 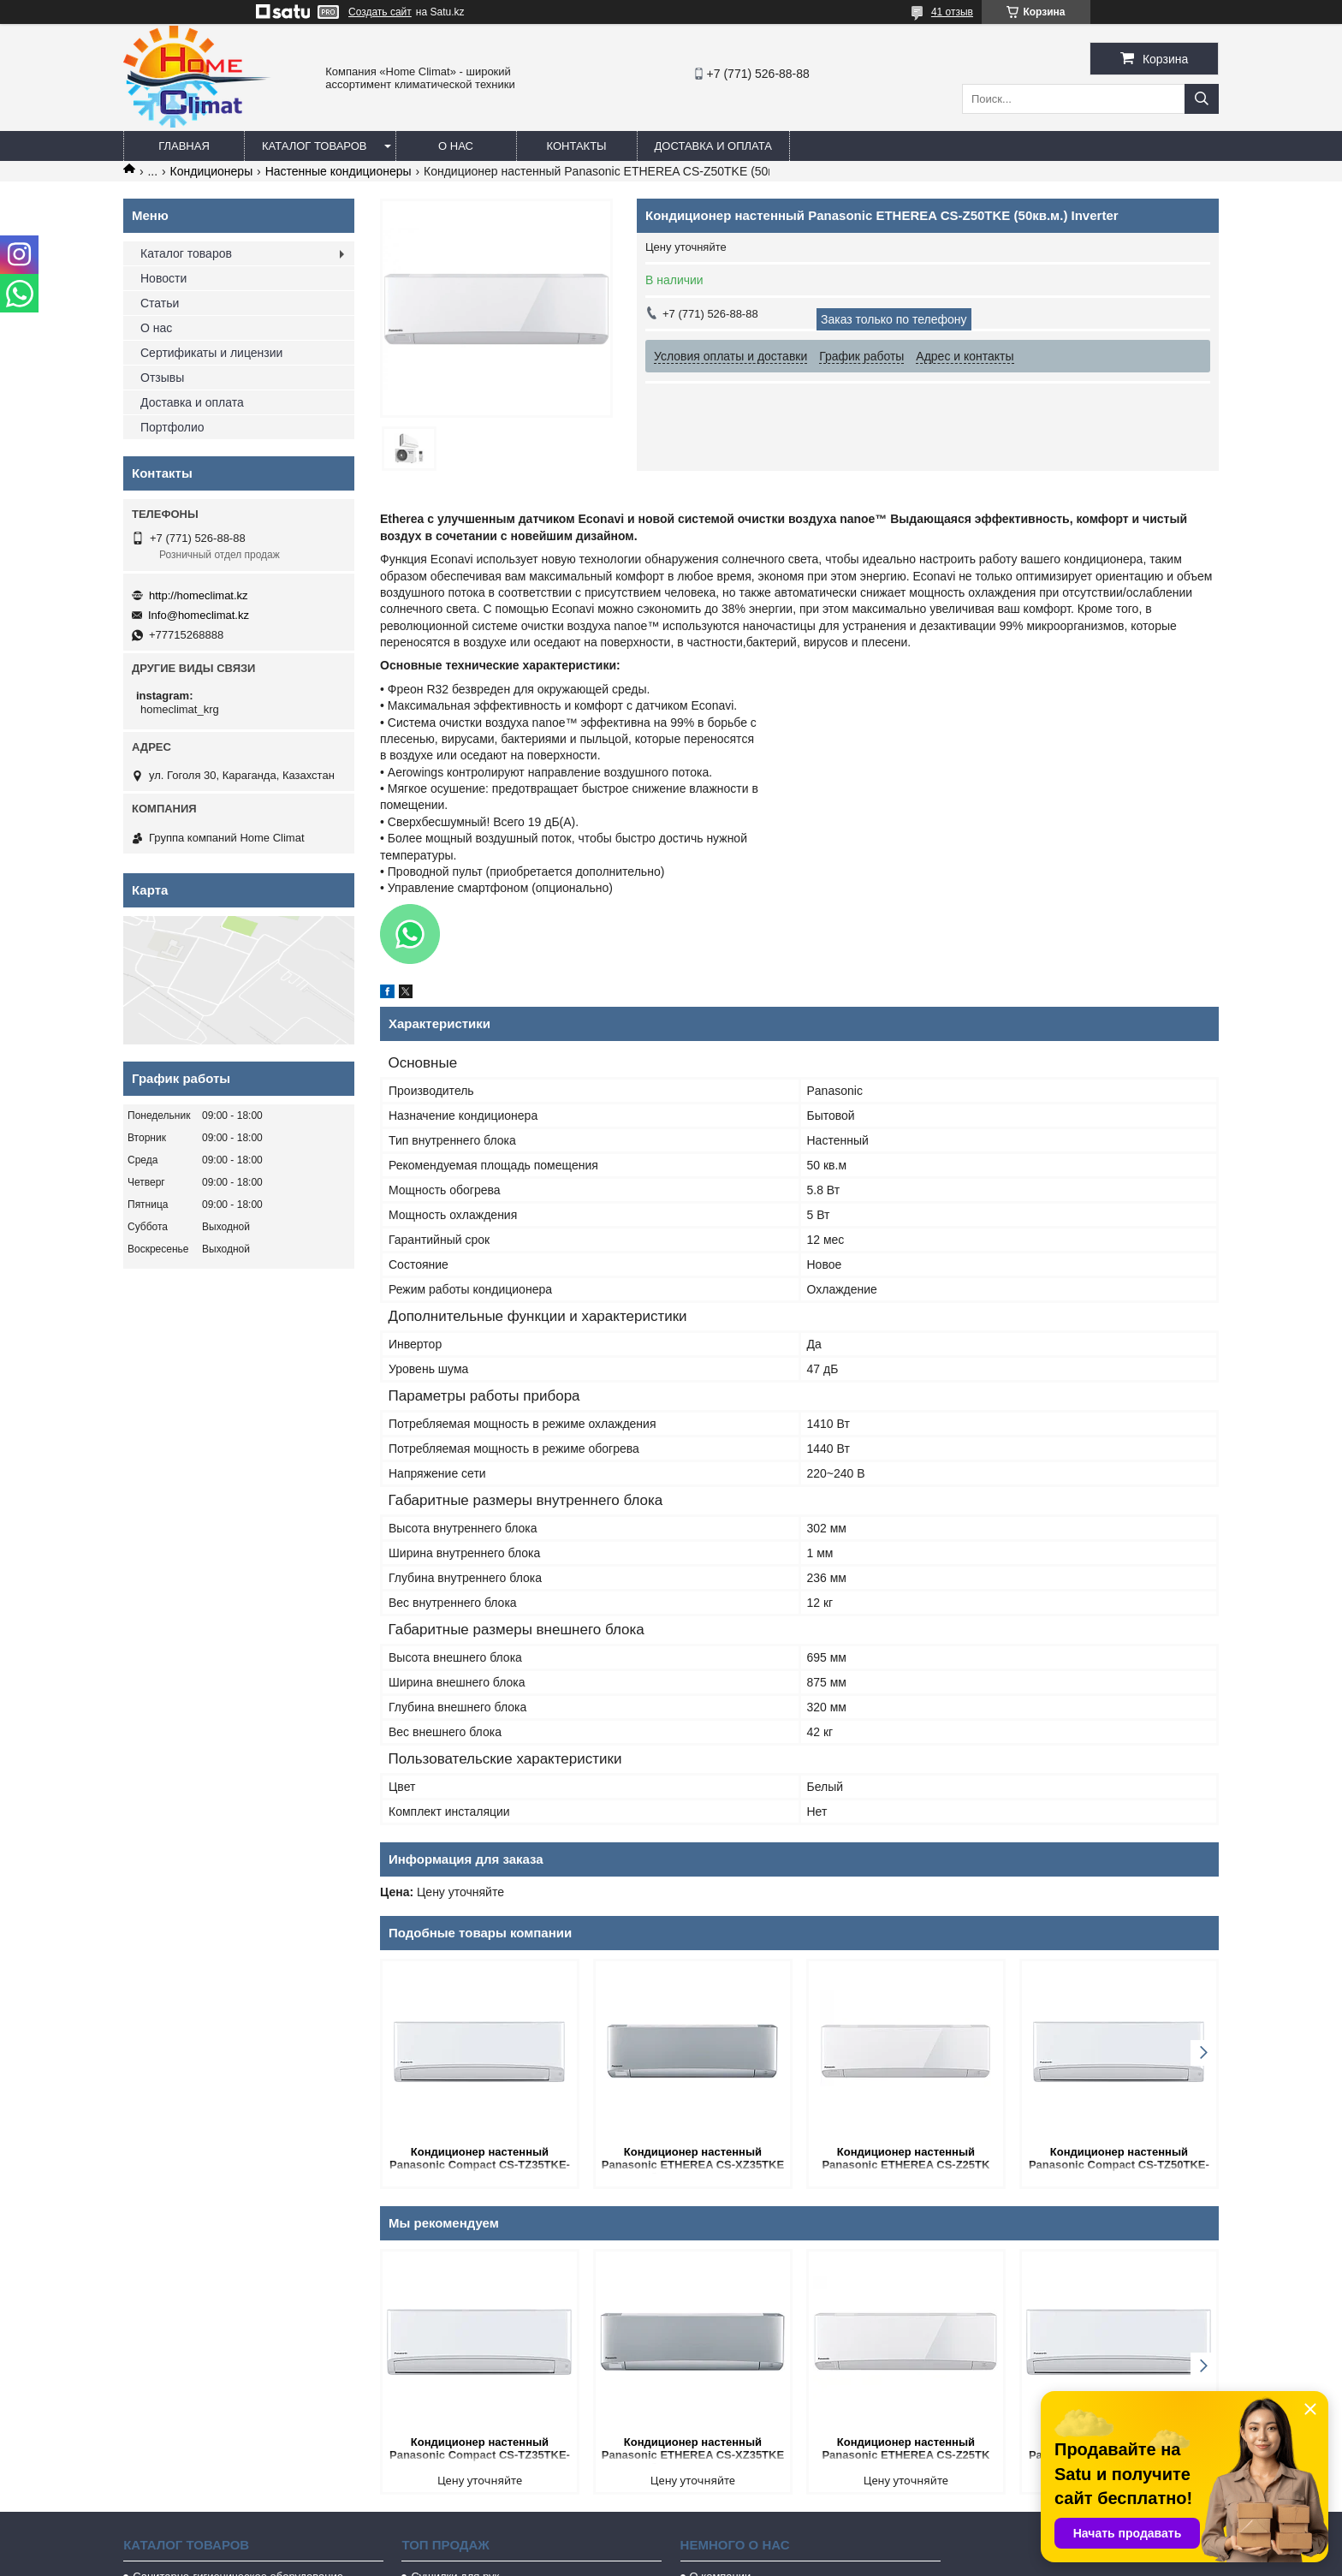 What do you see at coordinates (338, 171) in the screenshot?
I see `Настенные кондиционеры` at bounding box center [338, 171].